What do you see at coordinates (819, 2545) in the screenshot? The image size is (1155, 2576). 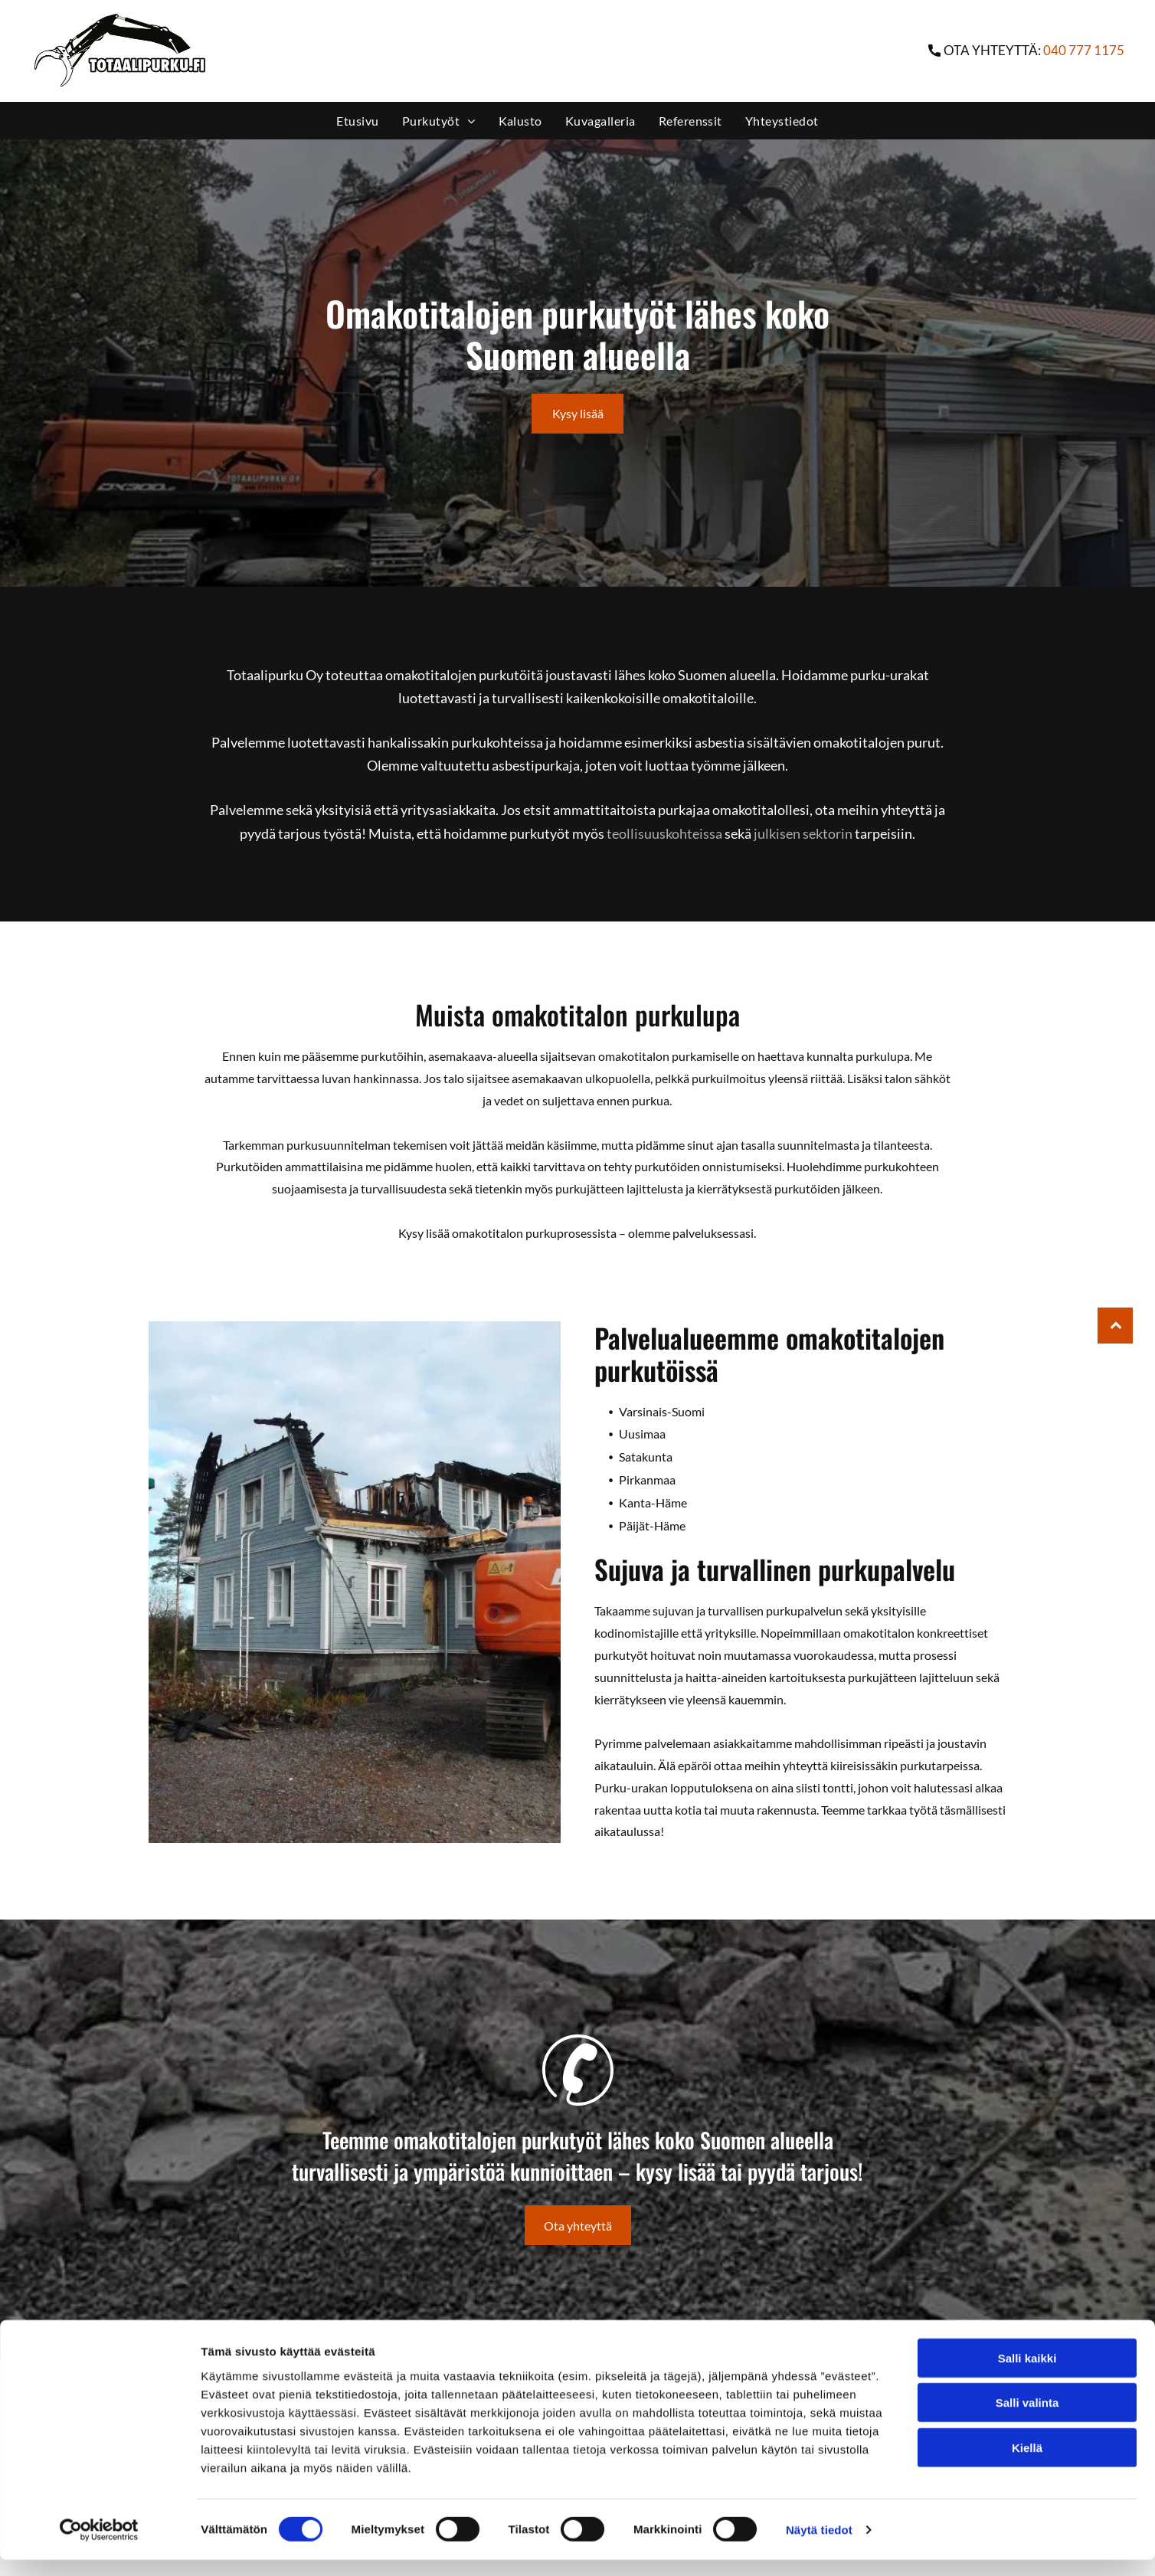 I see `Näytä tiedot` at bounding box center [819, 2545].